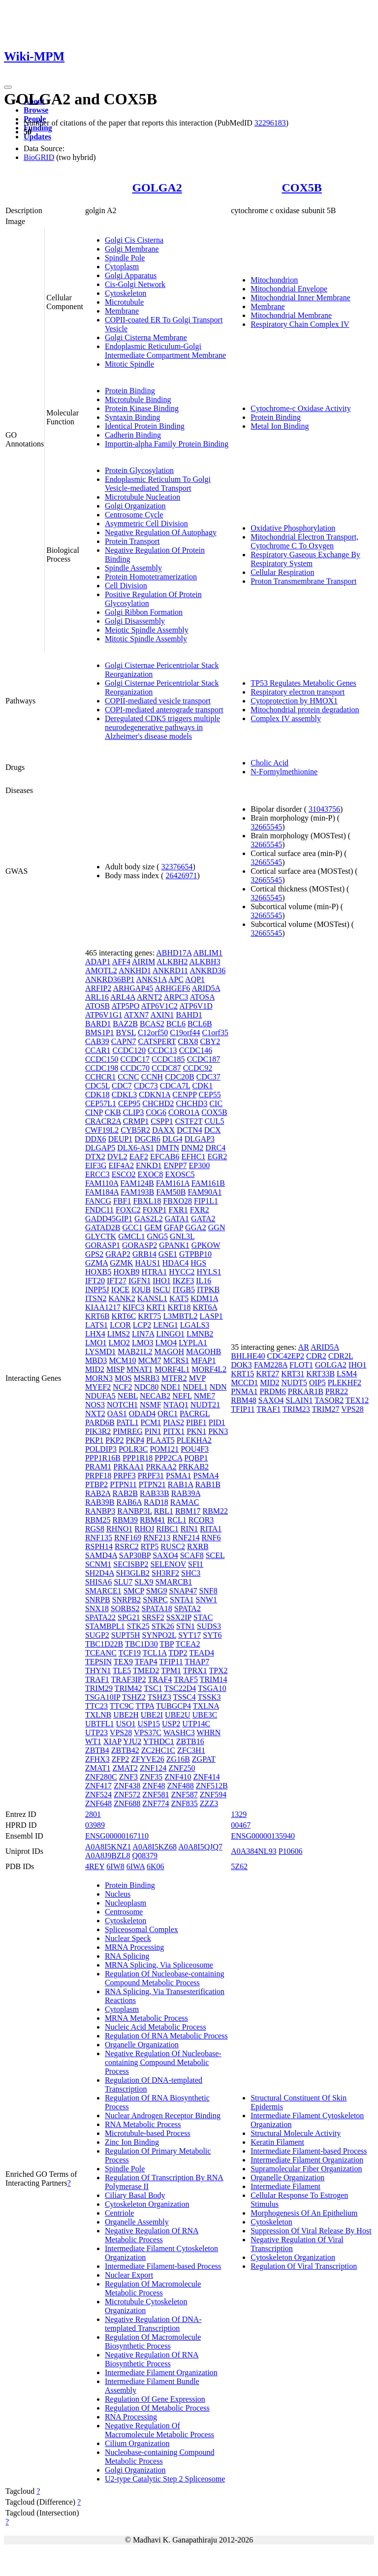 The image size is (378, 2576). I want to click on LIMS2, so click(118, 1334).